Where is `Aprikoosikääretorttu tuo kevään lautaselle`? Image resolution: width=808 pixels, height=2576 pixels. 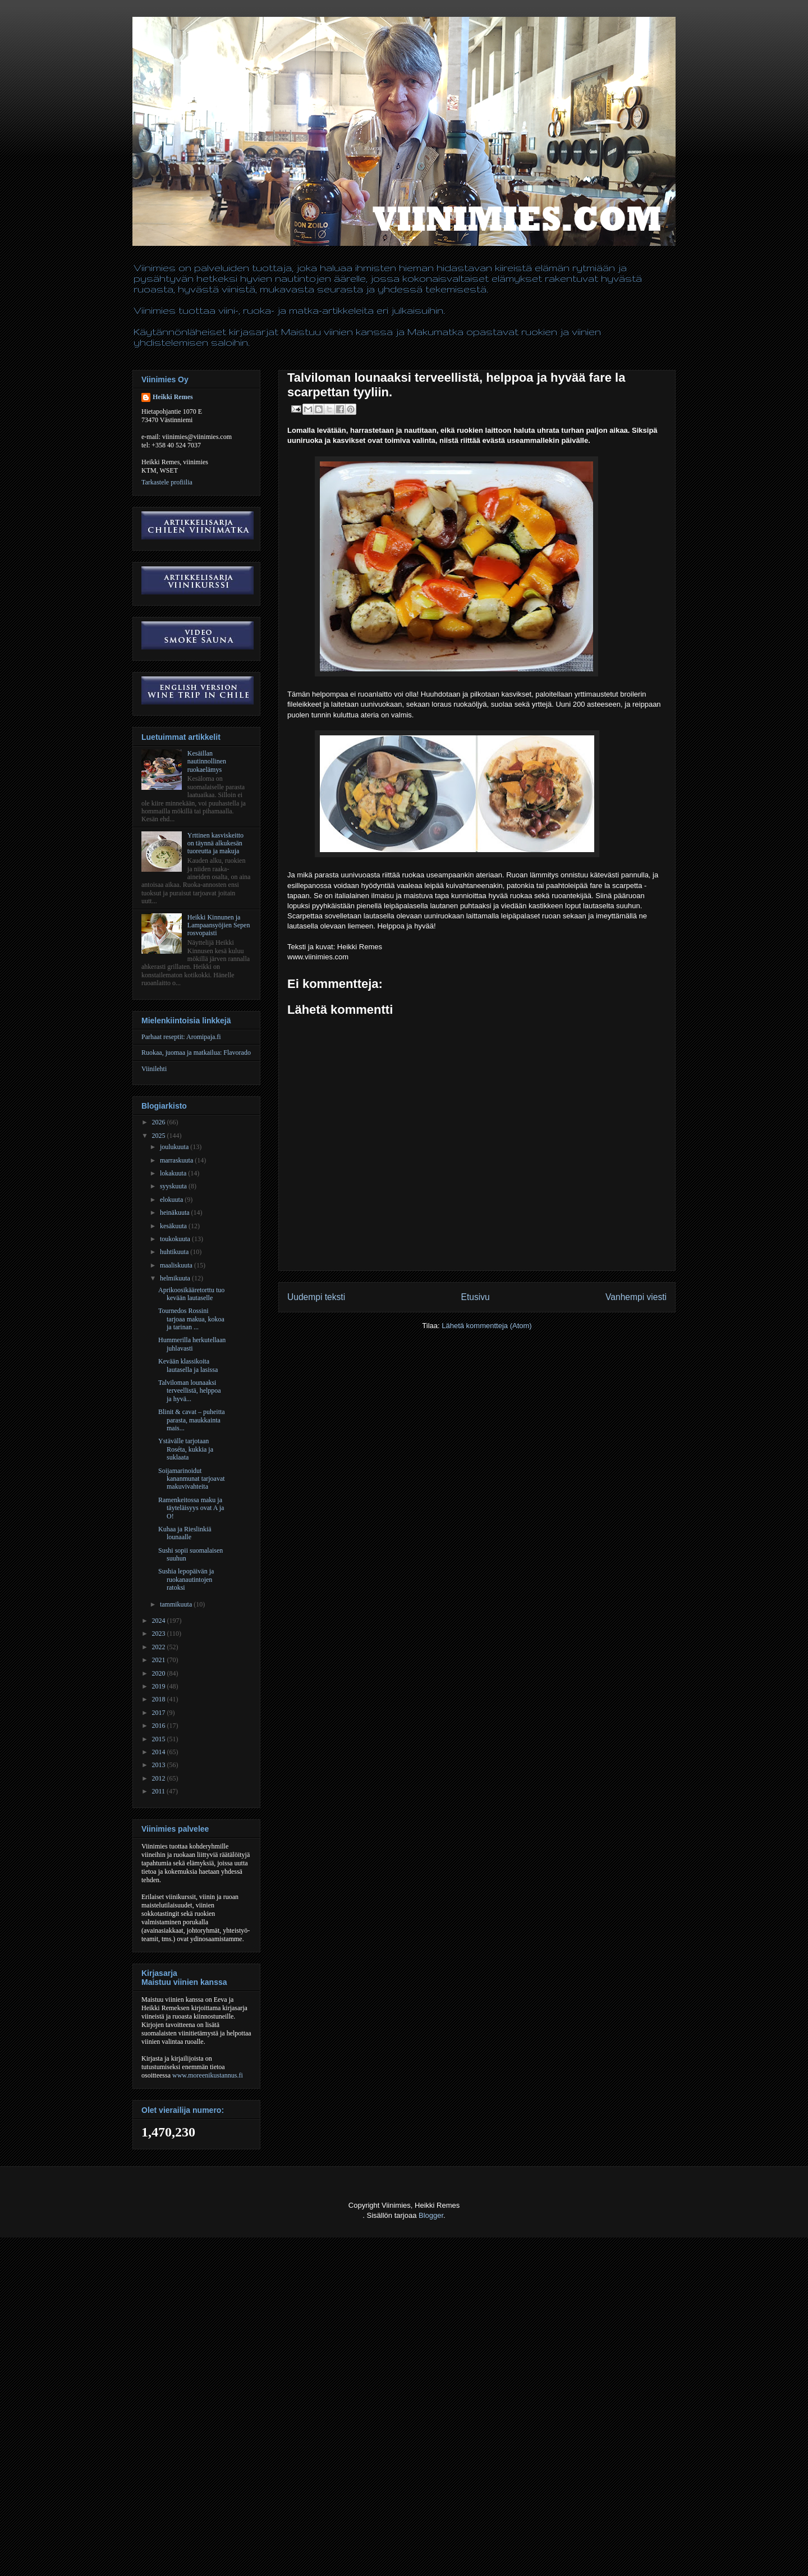
Aprikoosikääretorttu tuo kevään lautaselle is located at coordinates (191, 1294).